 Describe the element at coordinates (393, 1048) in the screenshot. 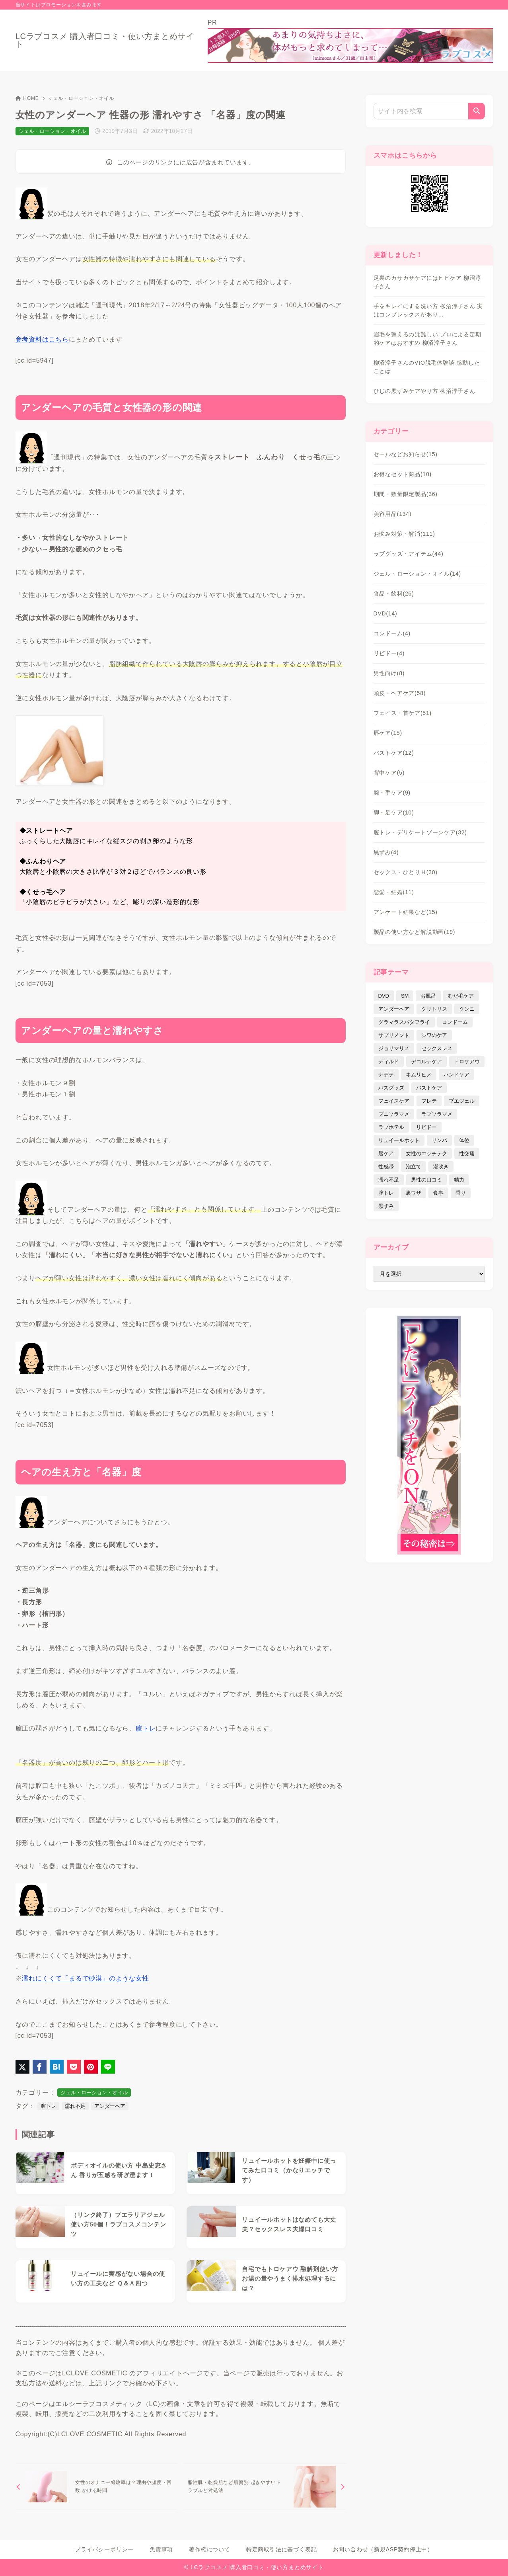

I see `ジョリマリス [ジョリマリス (4個の項目)]` at that location.